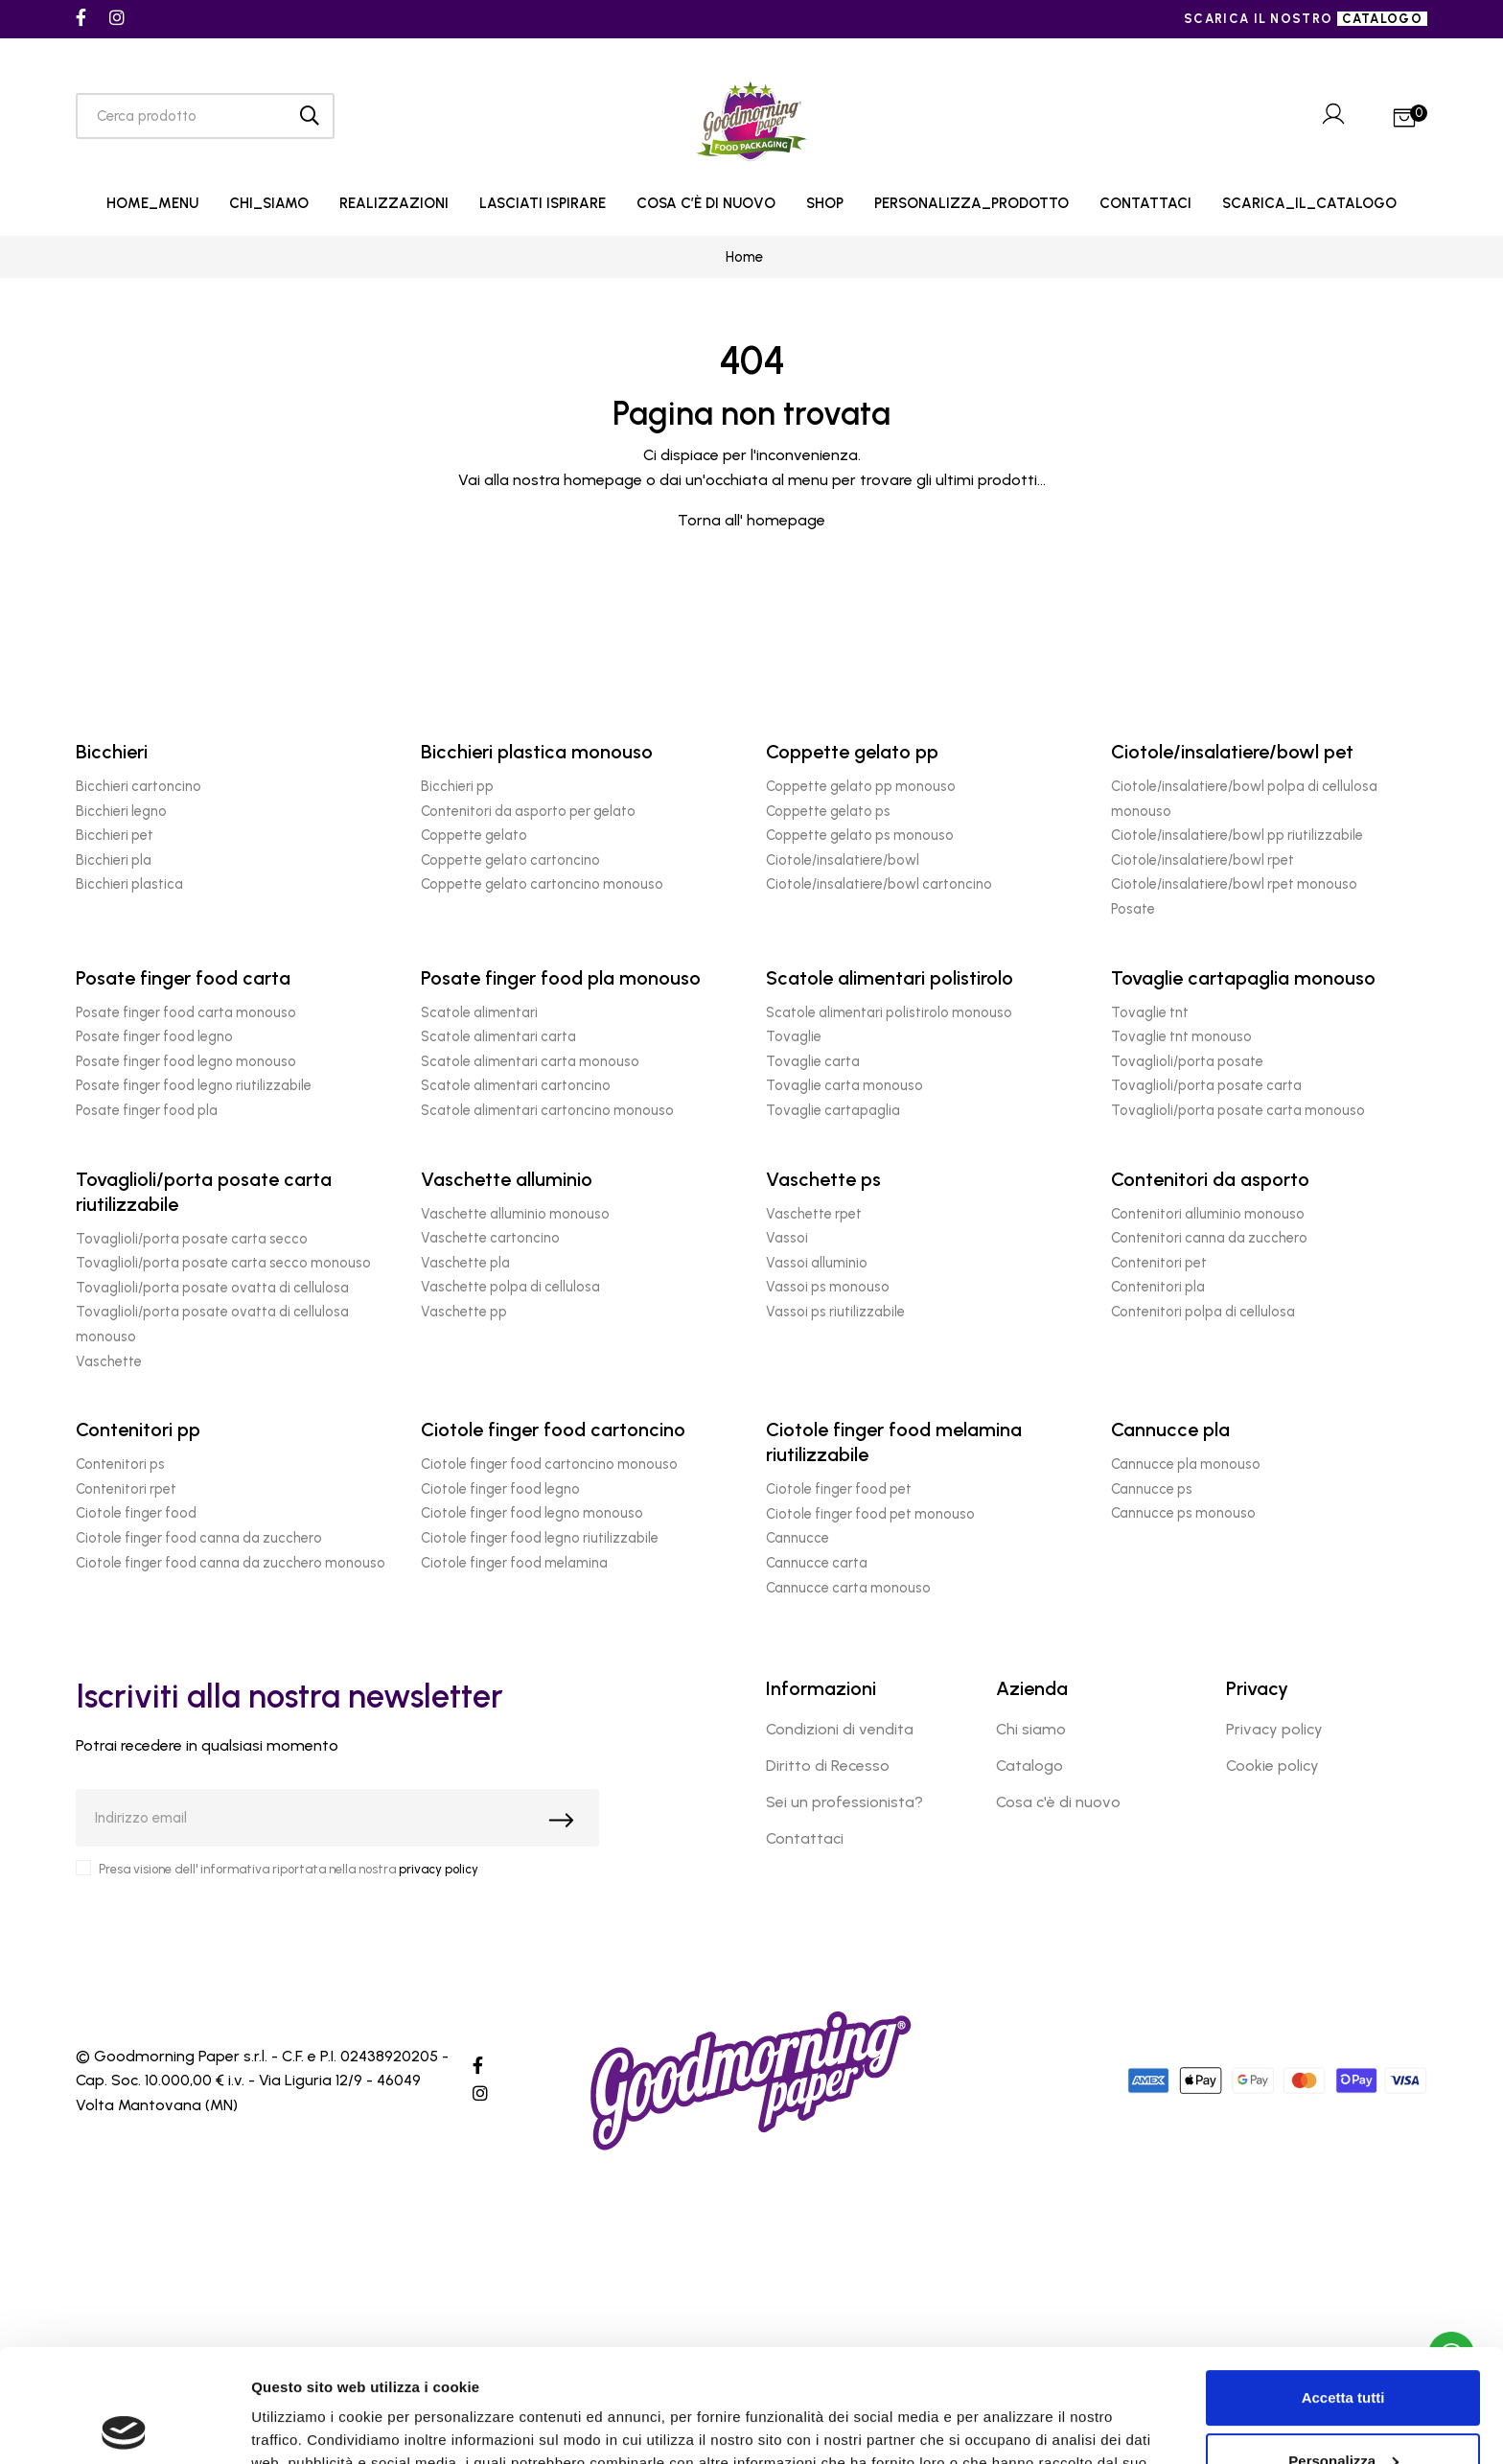 This screenshot has height=2464, width=1503. What do you see at coordinates (192, 1238) in the screenshot?
I see `Tovaglioli/porta posate carta secco` at bounding box center [192, 1238].